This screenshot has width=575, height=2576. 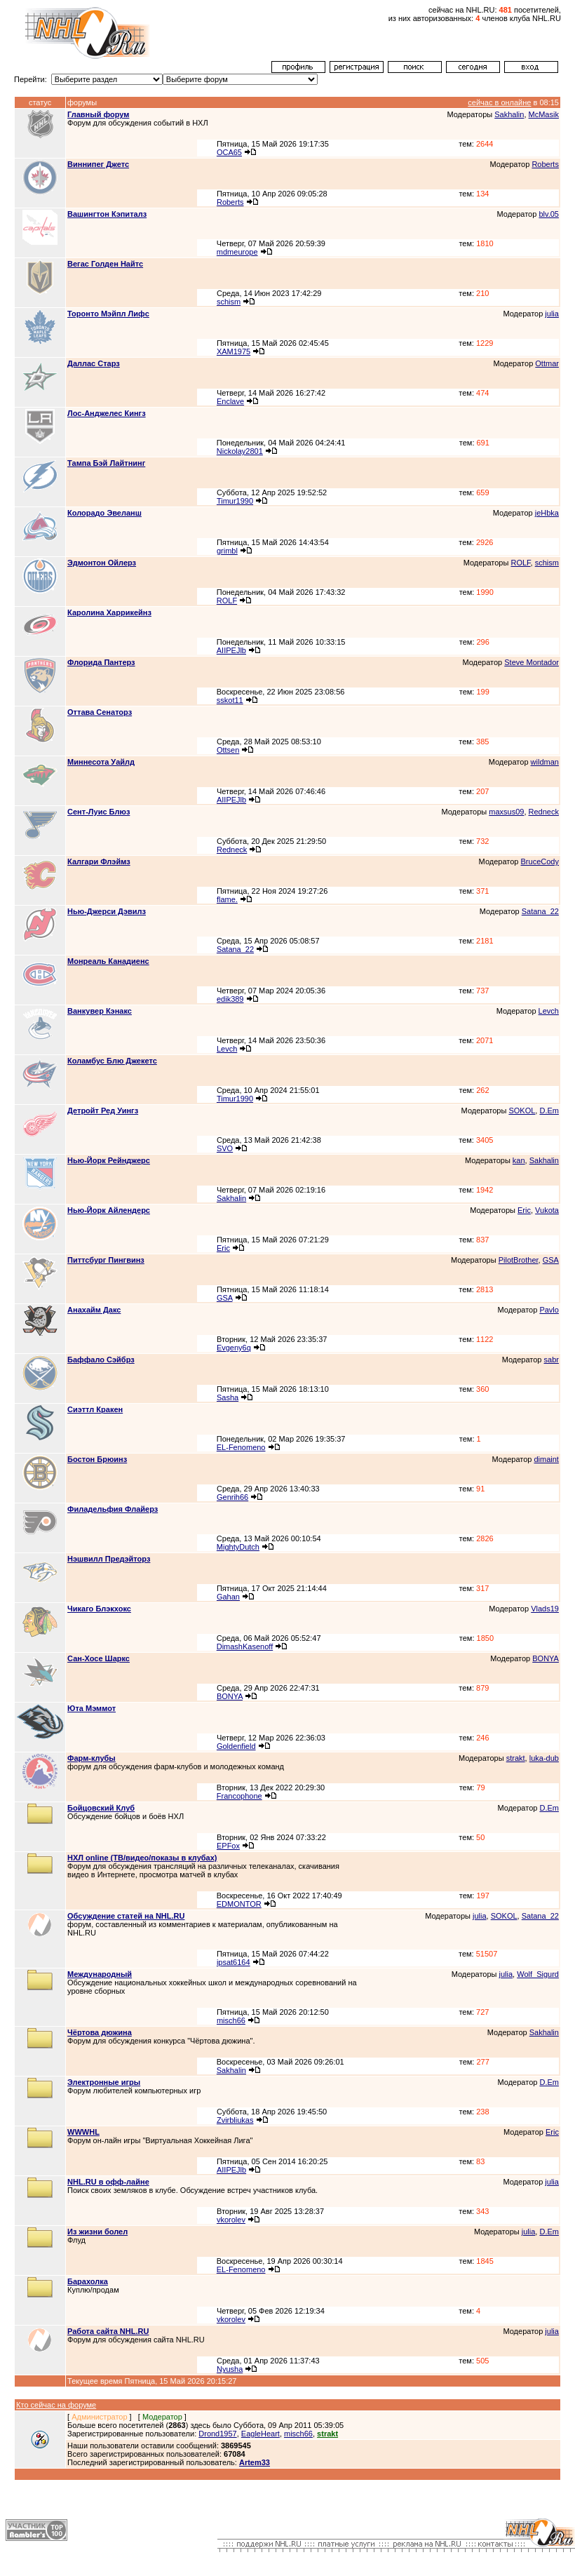 What do you see at coordinates (229, 301) in the screenshot?
I see `schism` at bounding box center [229, 301].